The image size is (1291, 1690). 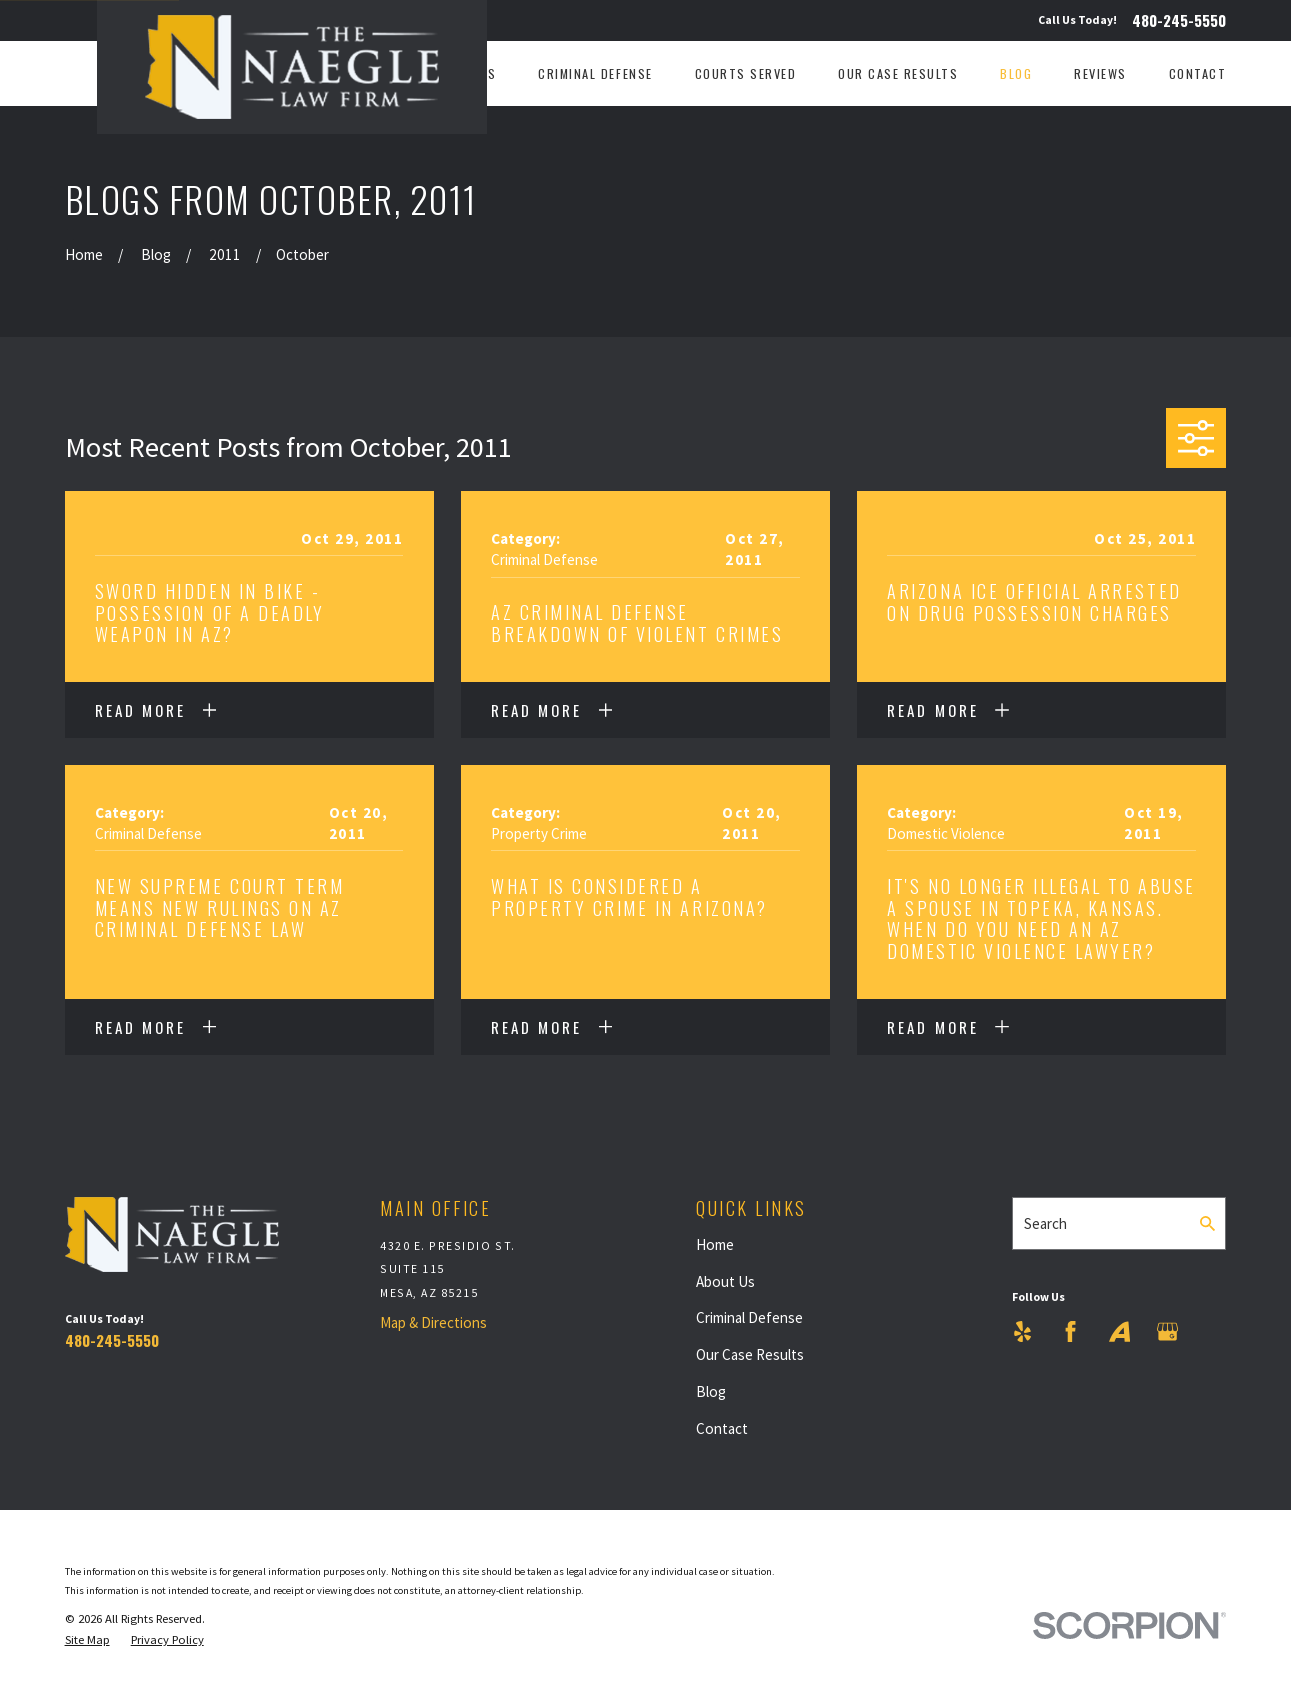 What do you see at coordinates (715, 1244) in the screenshot?
I see `Home` at bounding box center [715, 1244].